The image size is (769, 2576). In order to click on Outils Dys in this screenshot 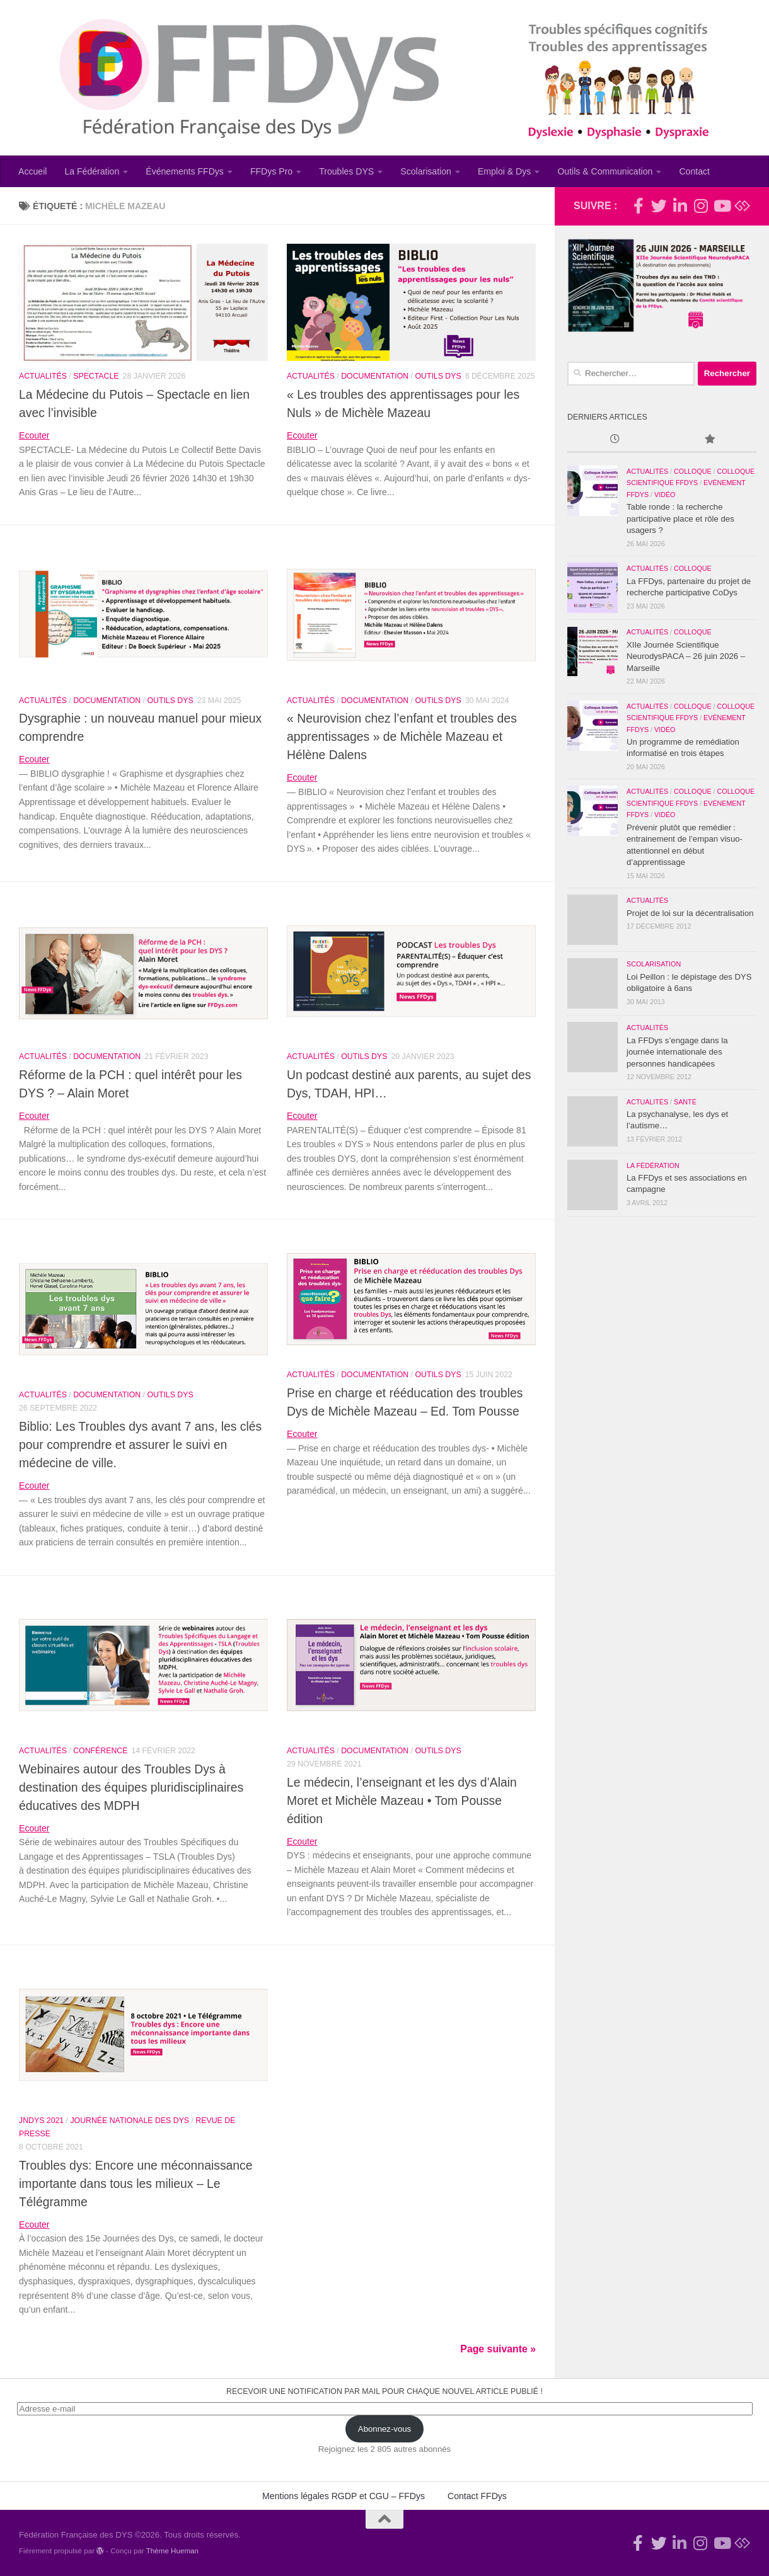, I will do `click(438, 376)`.